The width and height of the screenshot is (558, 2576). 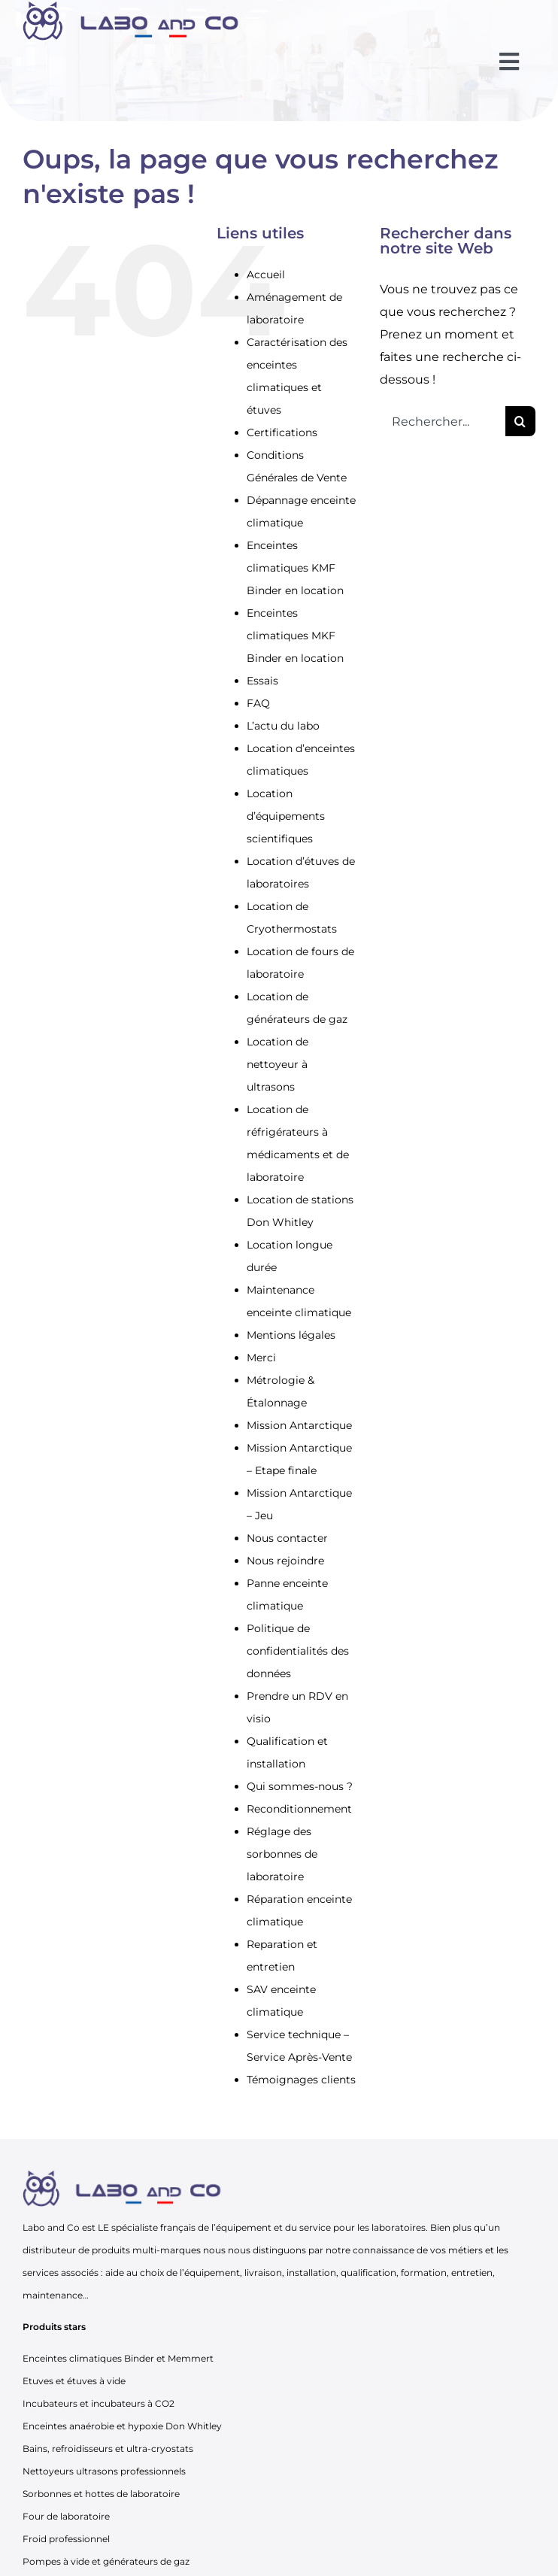 What do you see at coordinates (191, 2358) in the screenshot?
I see `Memmert` at bounding box center [191, 2358].